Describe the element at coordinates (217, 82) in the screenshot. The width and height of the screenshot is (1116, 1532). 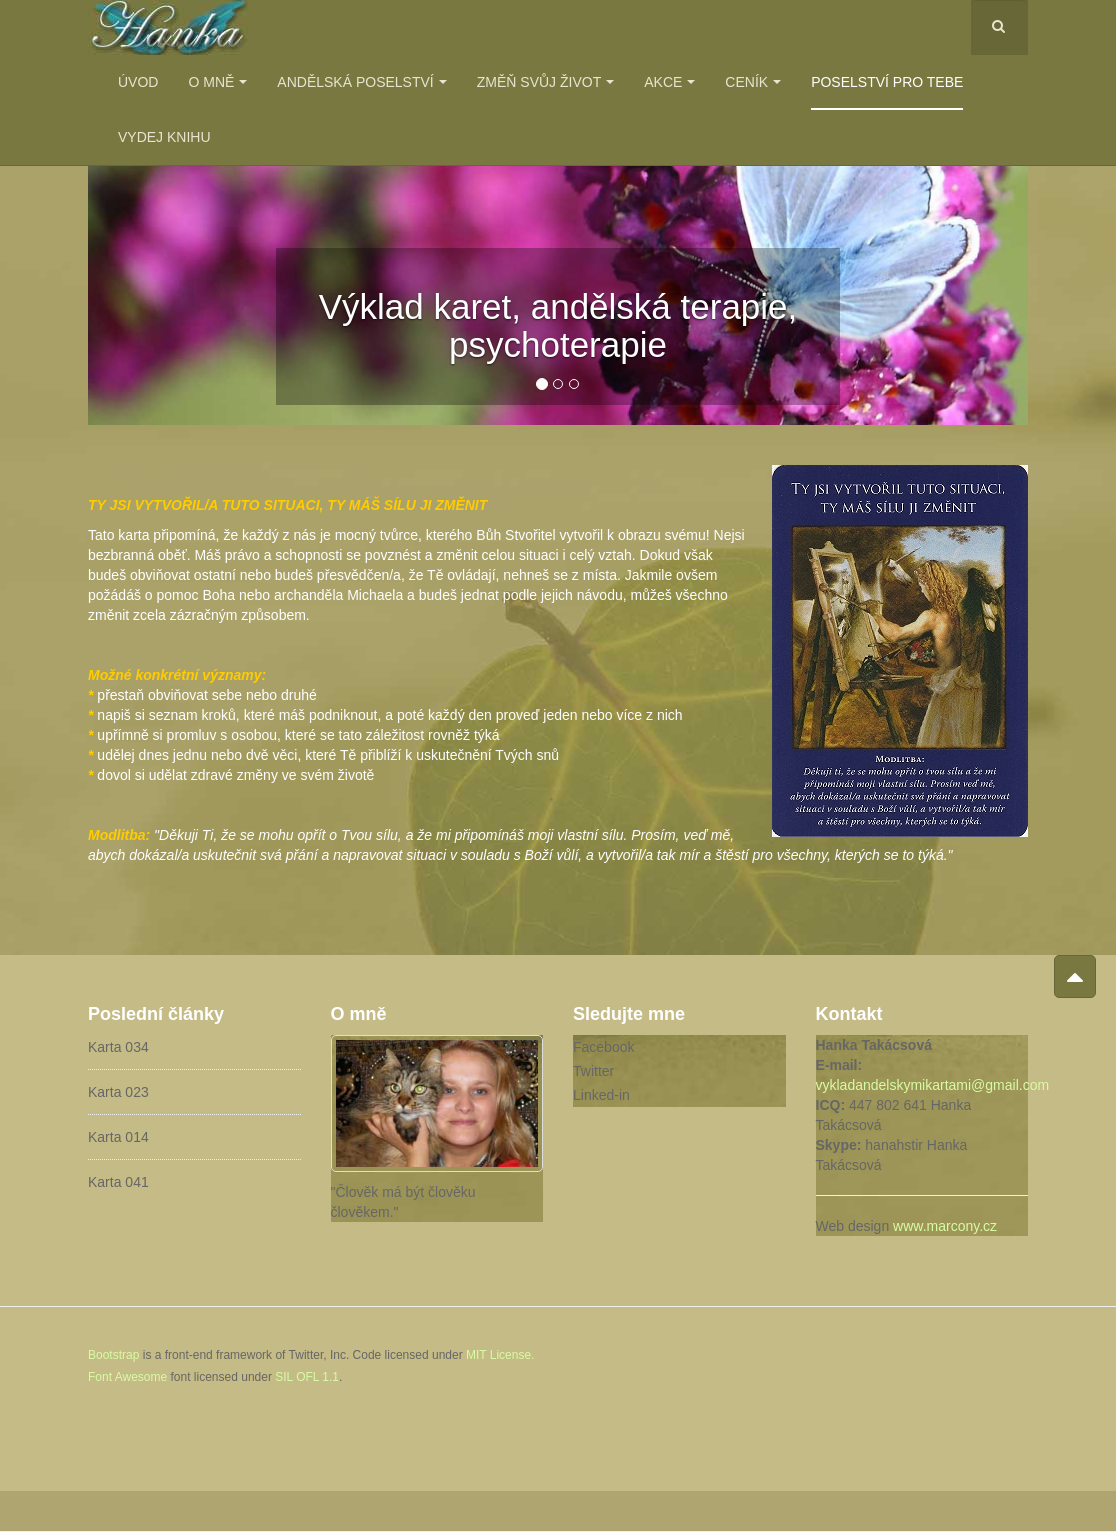
I see `O mně` at that location.